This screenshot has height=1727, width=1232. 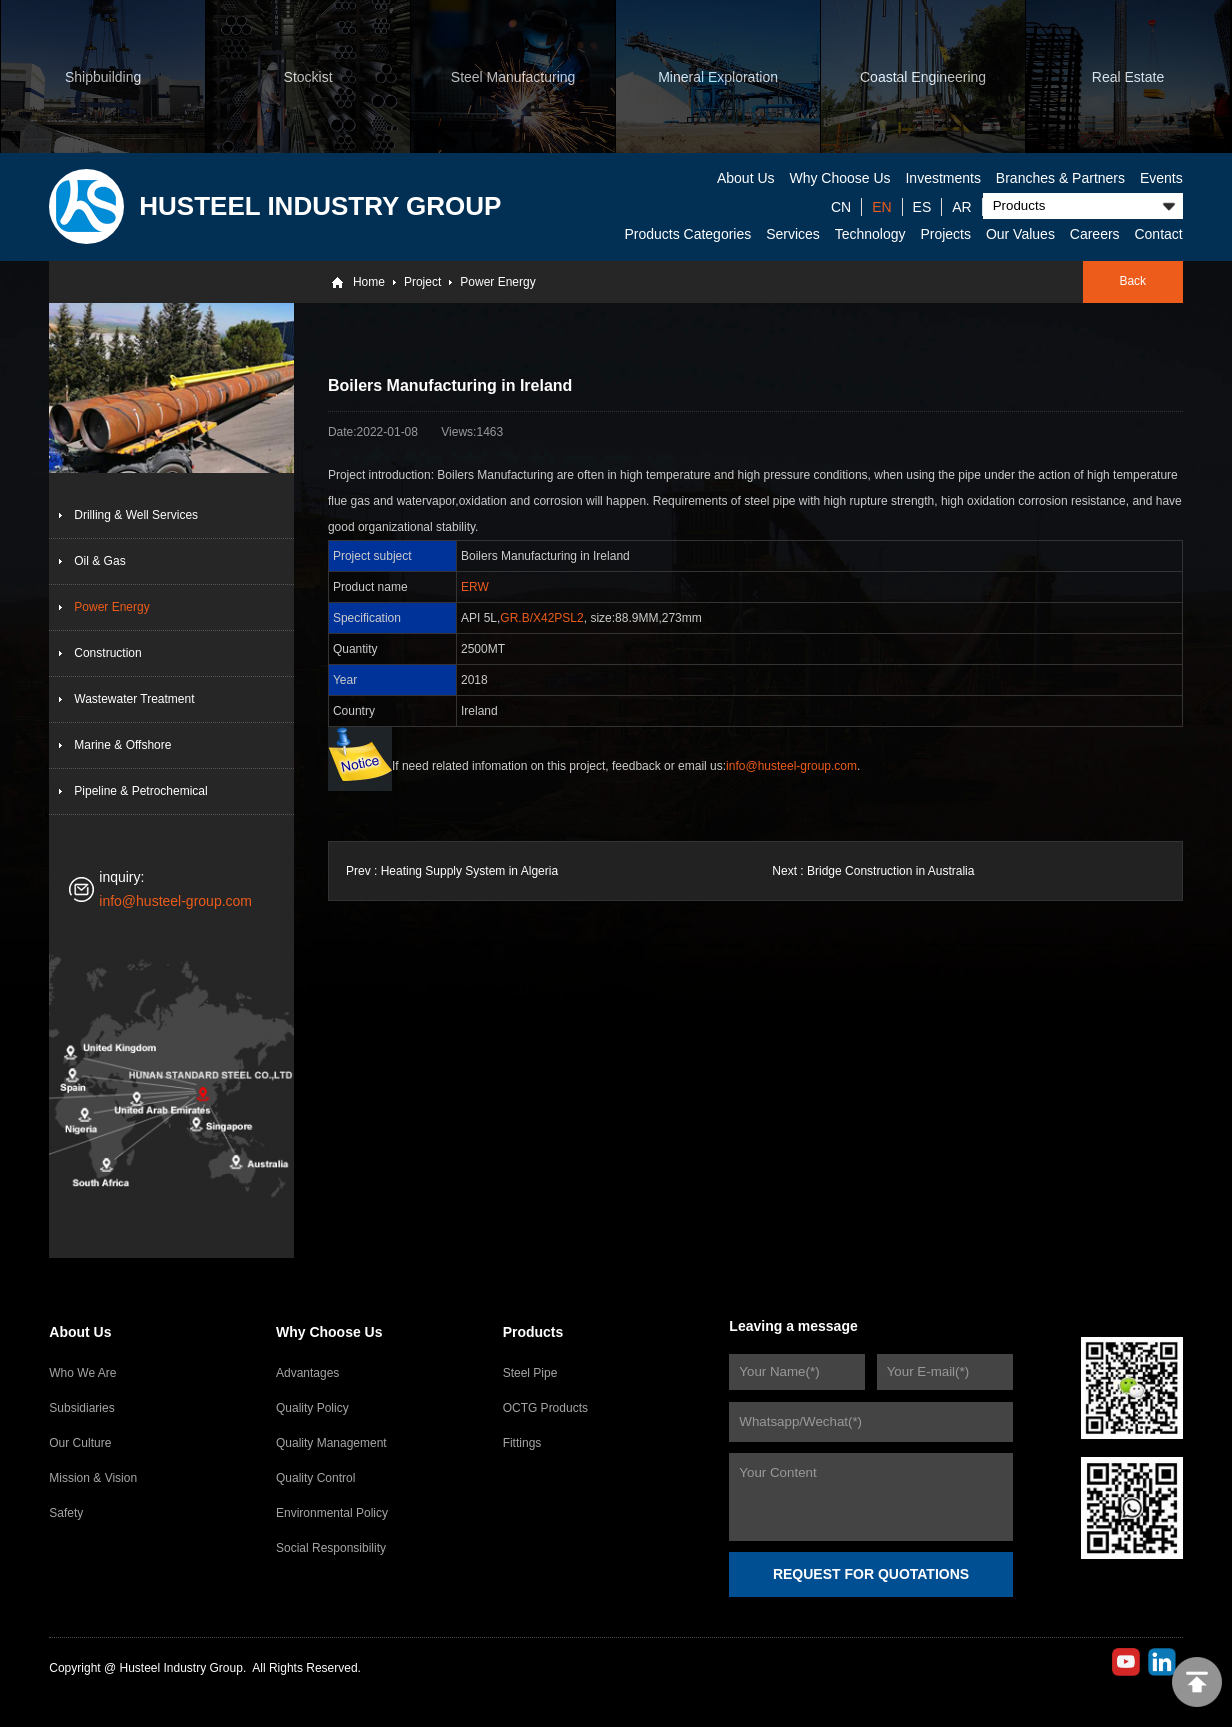 What do you see at coordinates (331, 1548) in the screenshot?
I see `Social Responsibility` at bounding box center [331, 1548].